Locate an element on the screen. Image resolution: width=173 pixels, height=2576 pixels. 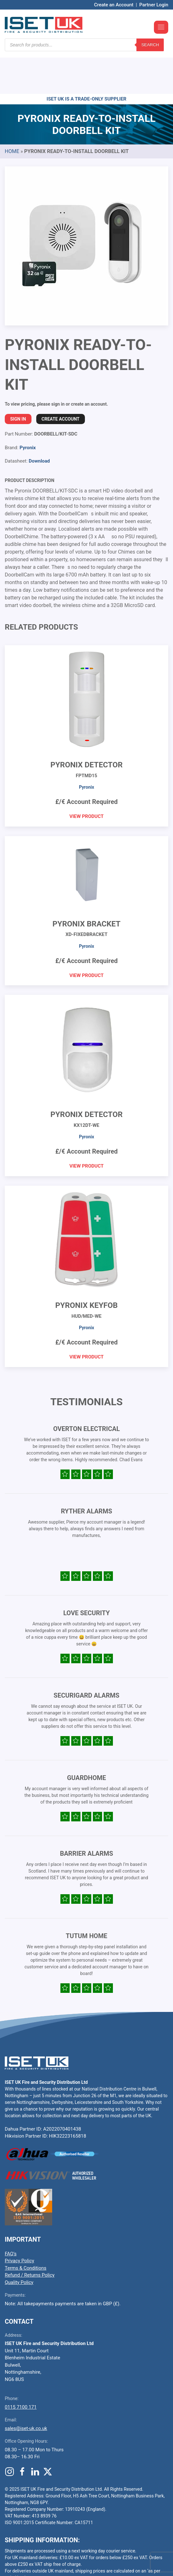
Refund / Returns Policy is located at coordinates (29, 2237).